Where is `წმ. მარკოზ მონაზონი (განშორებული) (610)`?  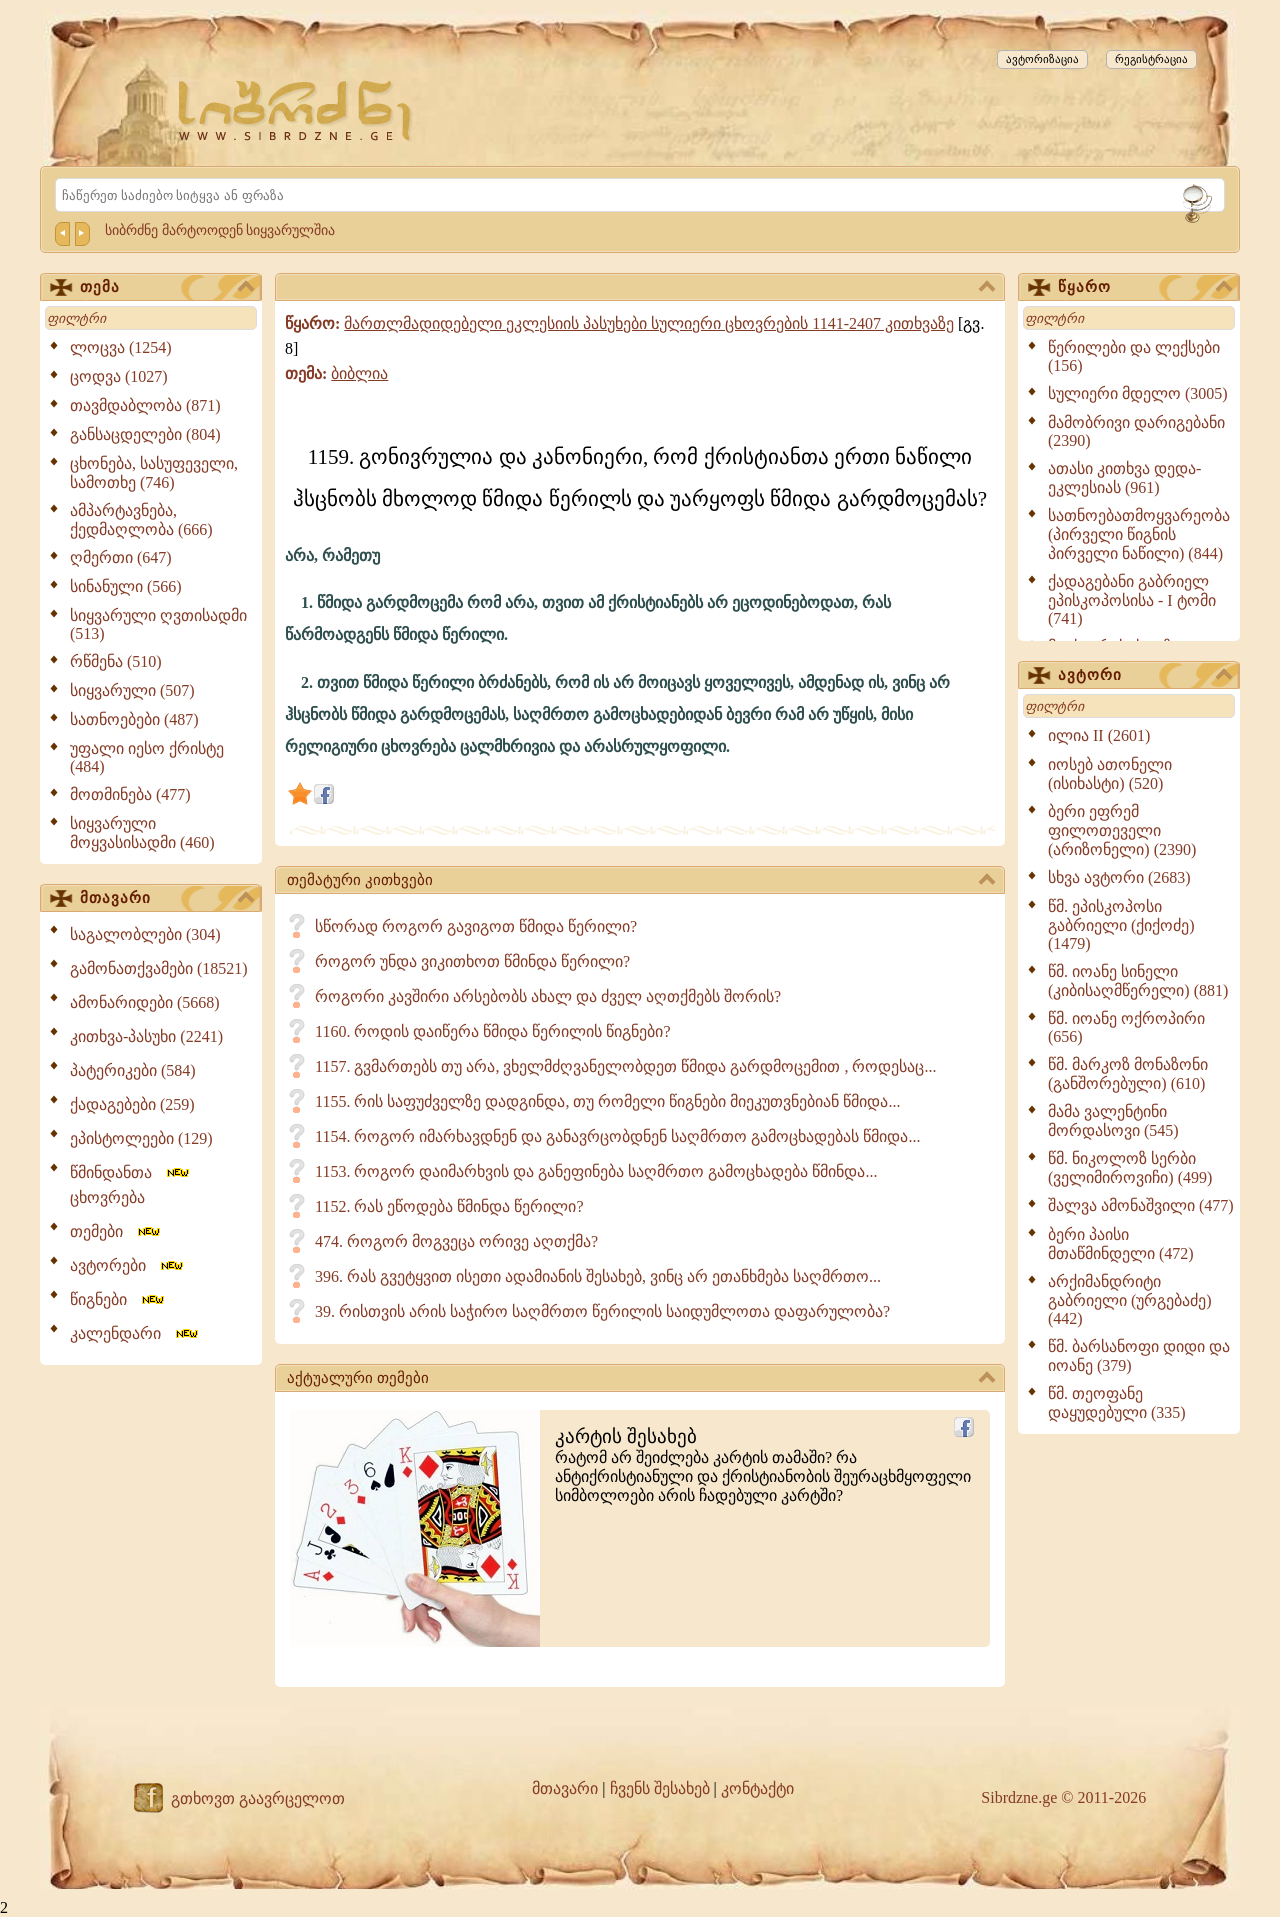 წმ. მარკოზ მონაზონი (განშორებული) (610) is located at coordinates (1128, 1074).